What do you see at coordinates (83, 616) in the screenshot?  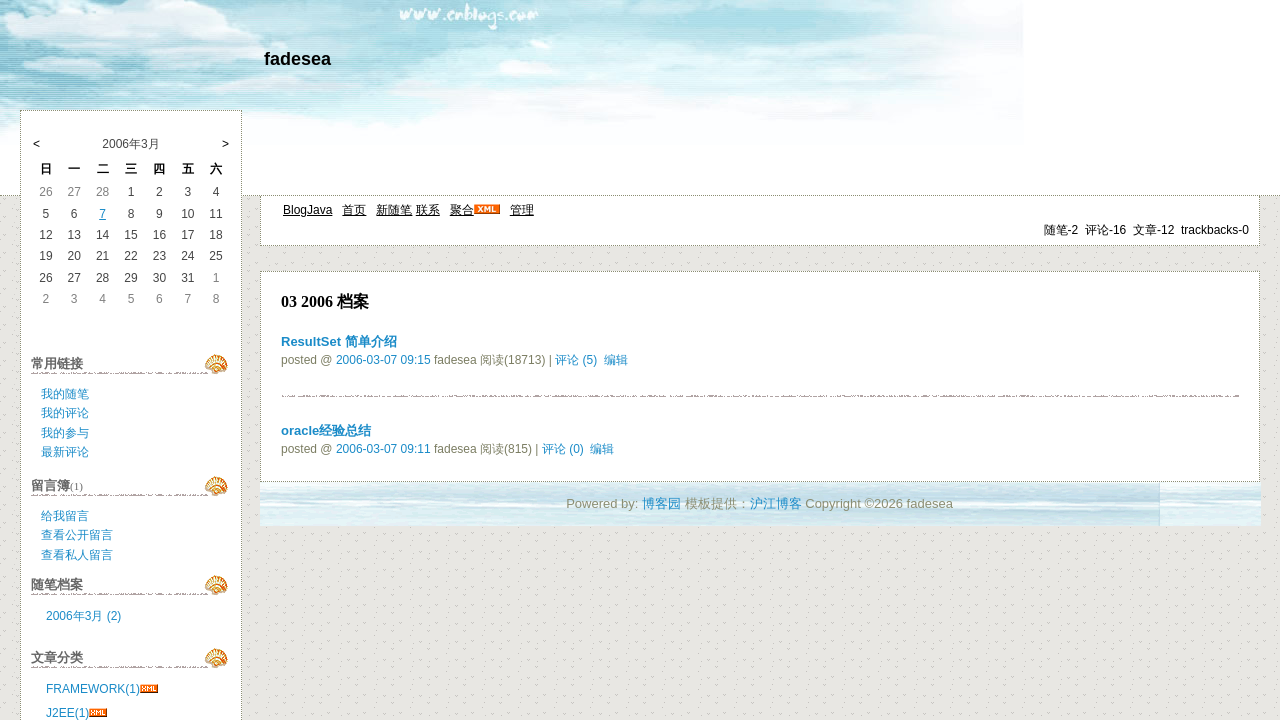 I see `2006年3月 (2)` at bounding box center [83, 616].